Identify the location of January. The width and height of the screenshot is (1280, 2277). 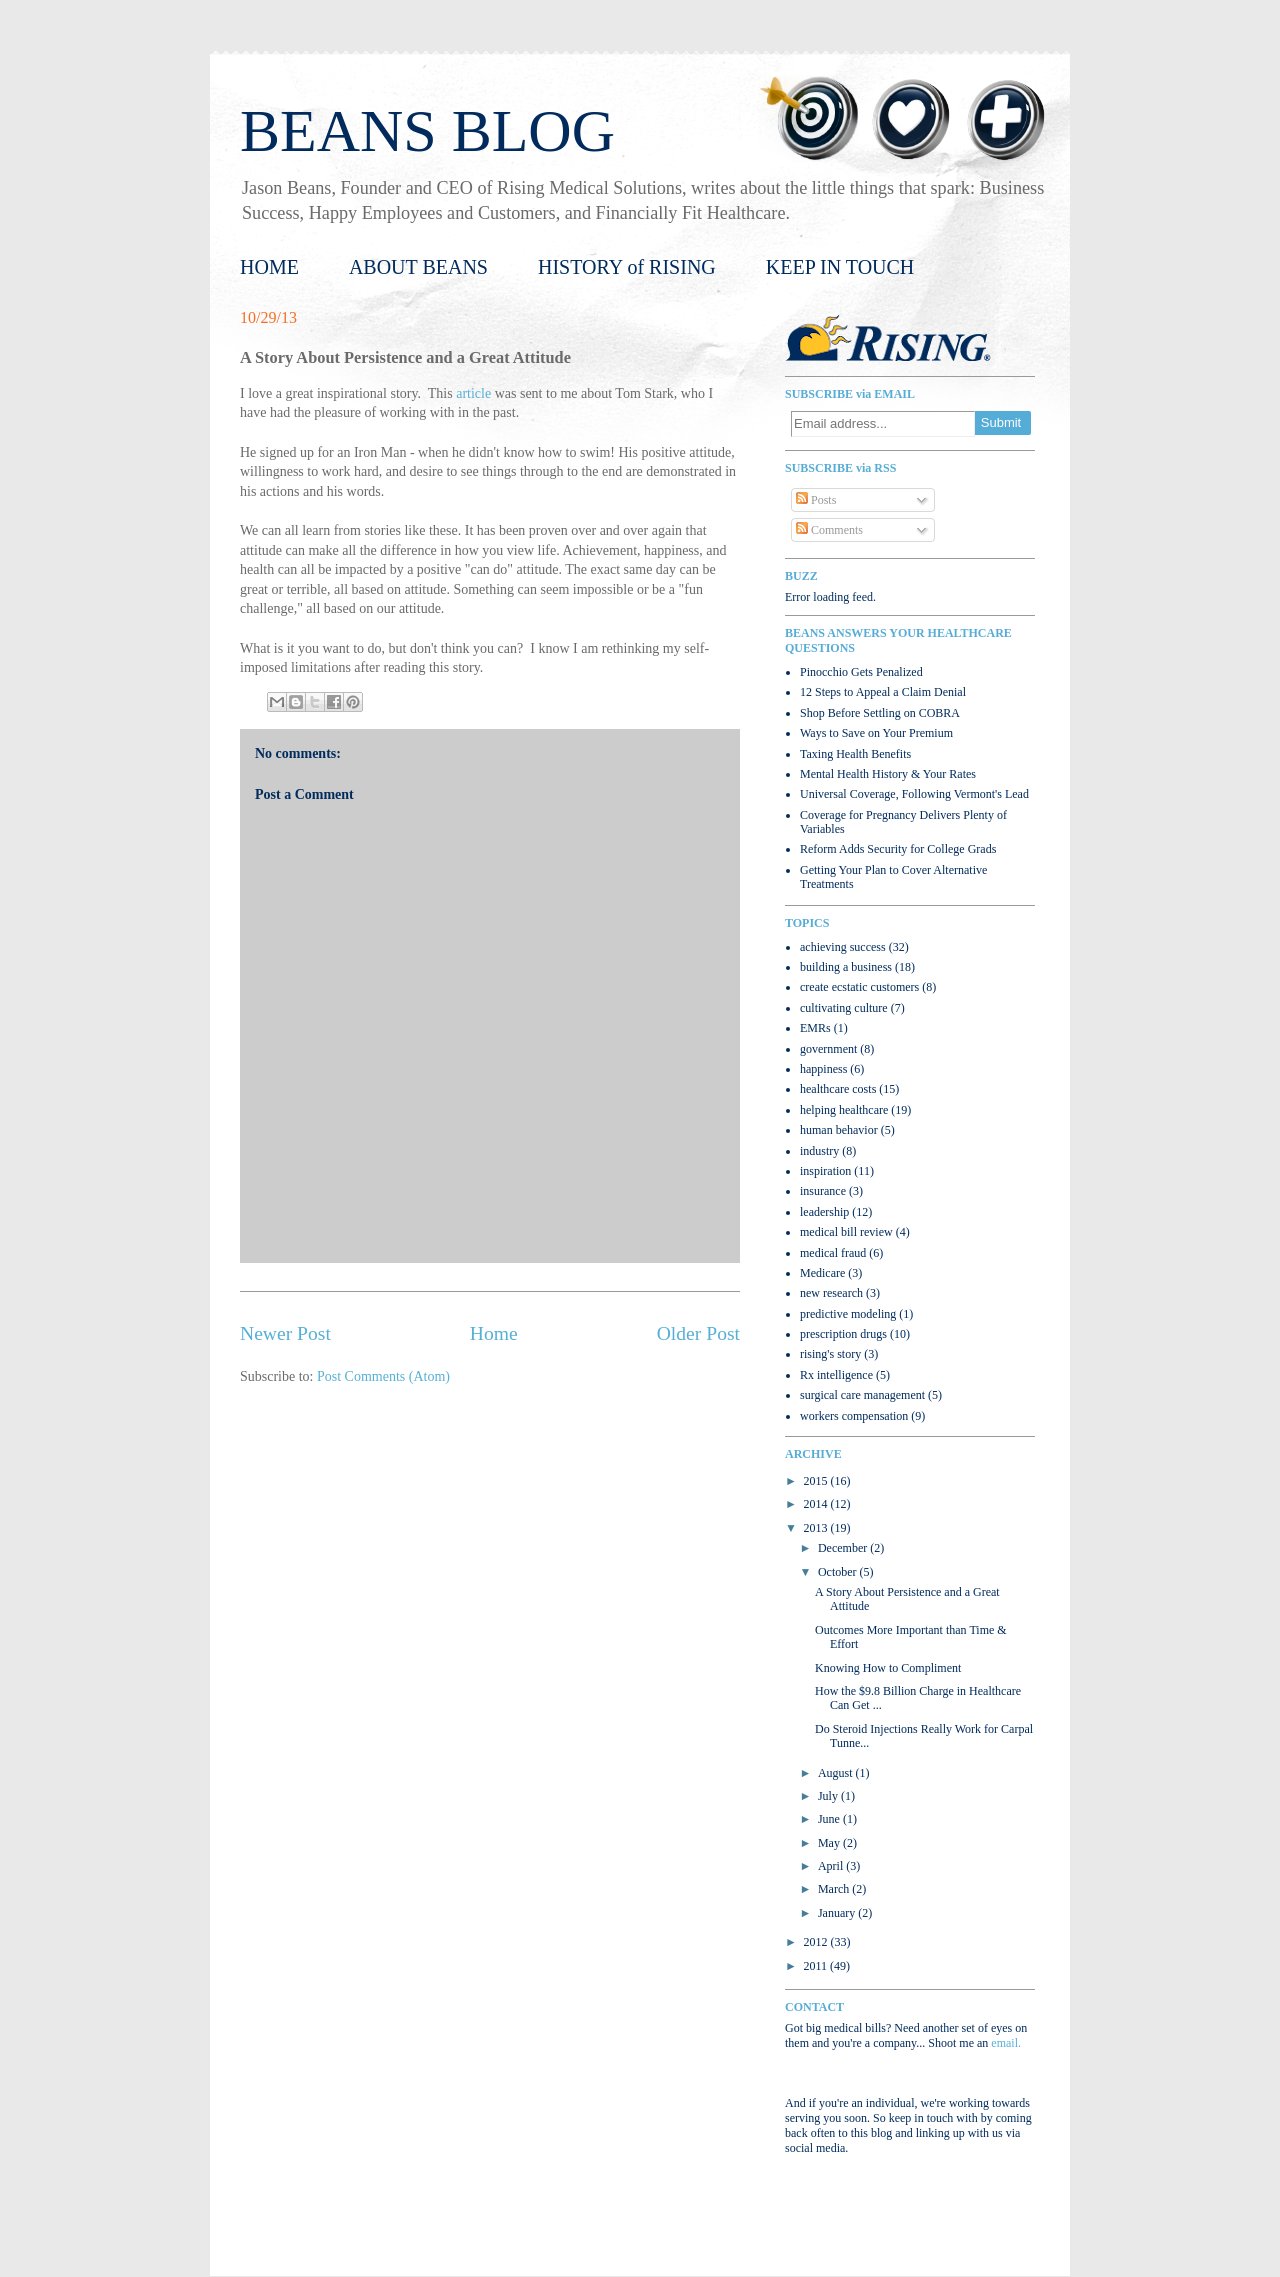
(838, 1913).